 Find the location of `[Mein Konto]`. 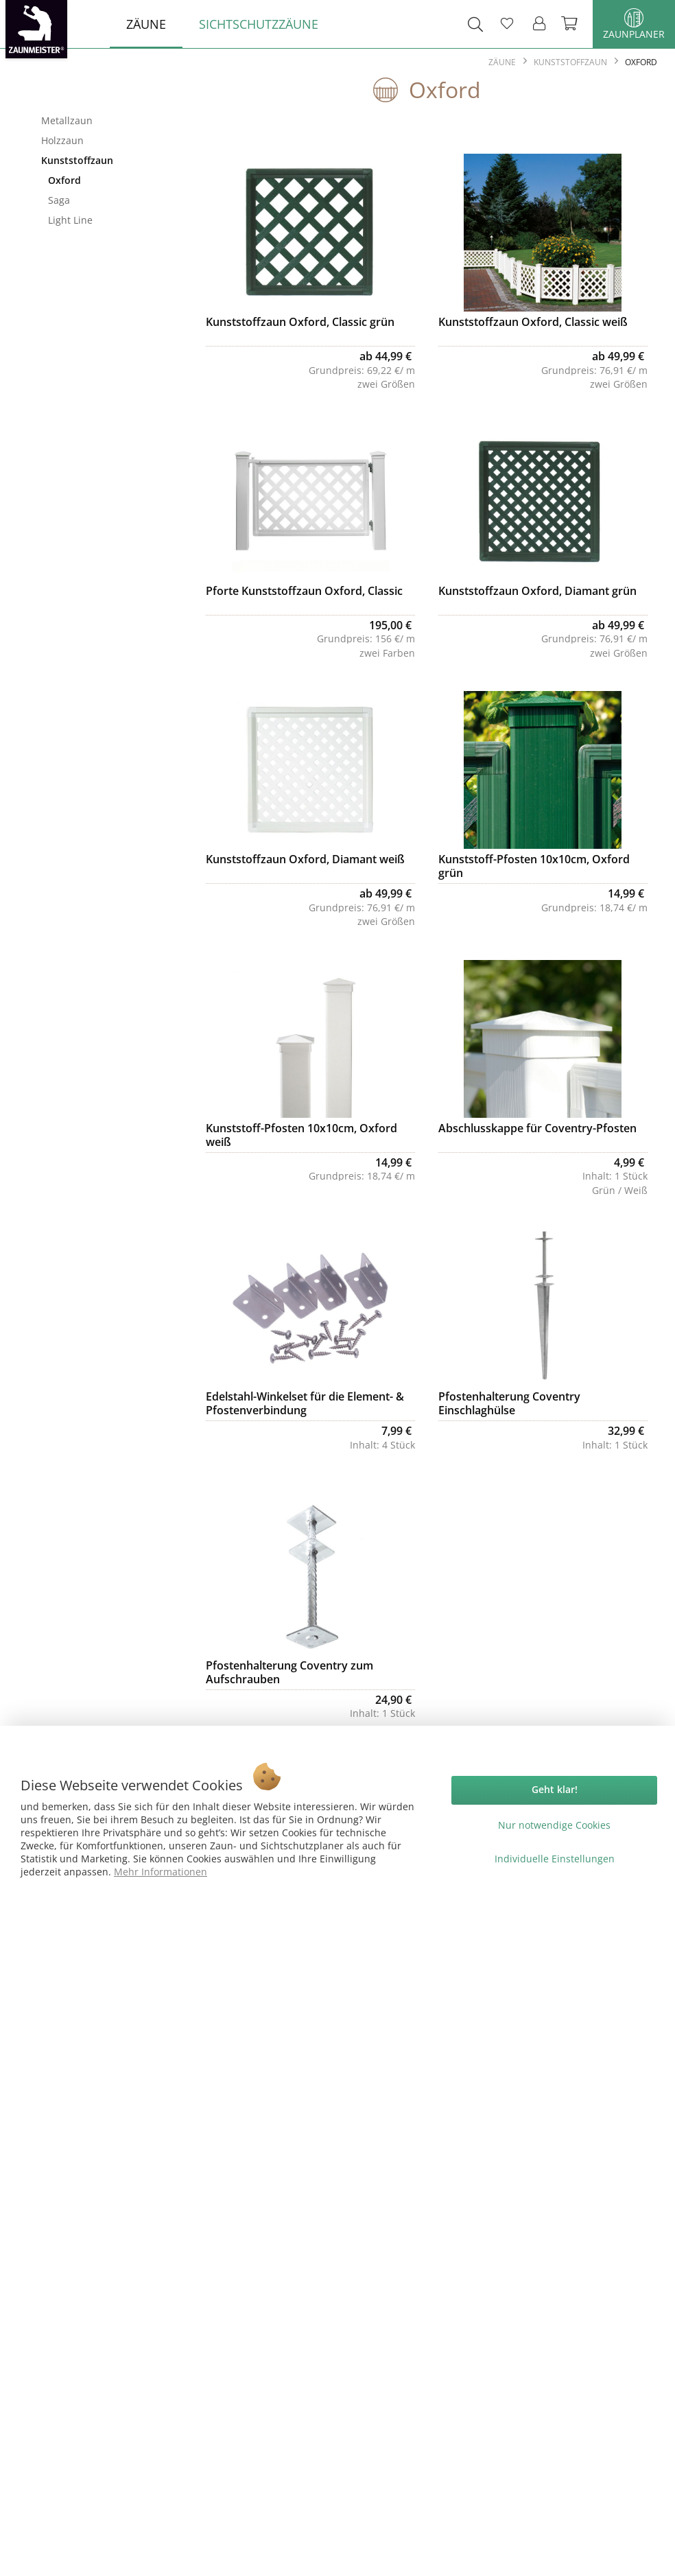

[Mein Konto] is located at coordinates (540, 24).